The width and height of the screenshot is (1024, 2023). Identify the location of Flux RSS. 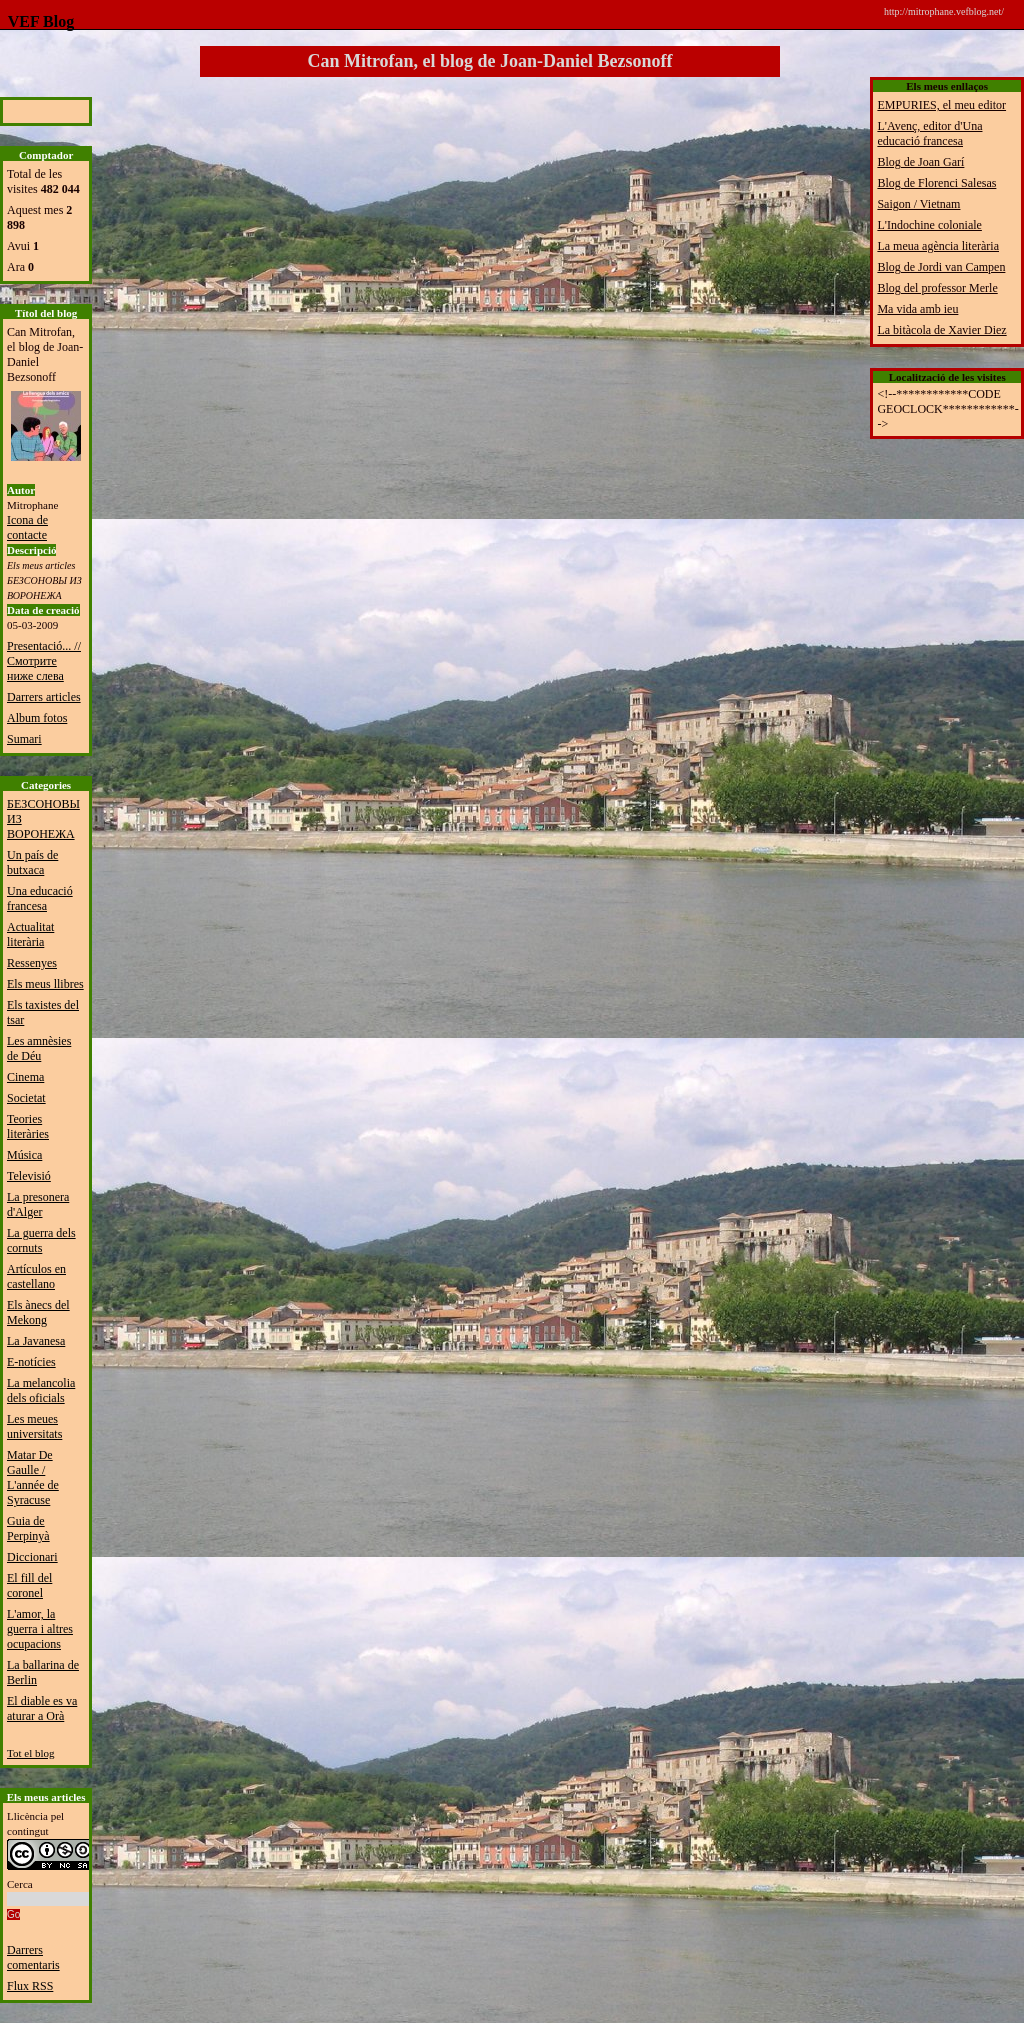
(30, 1986).